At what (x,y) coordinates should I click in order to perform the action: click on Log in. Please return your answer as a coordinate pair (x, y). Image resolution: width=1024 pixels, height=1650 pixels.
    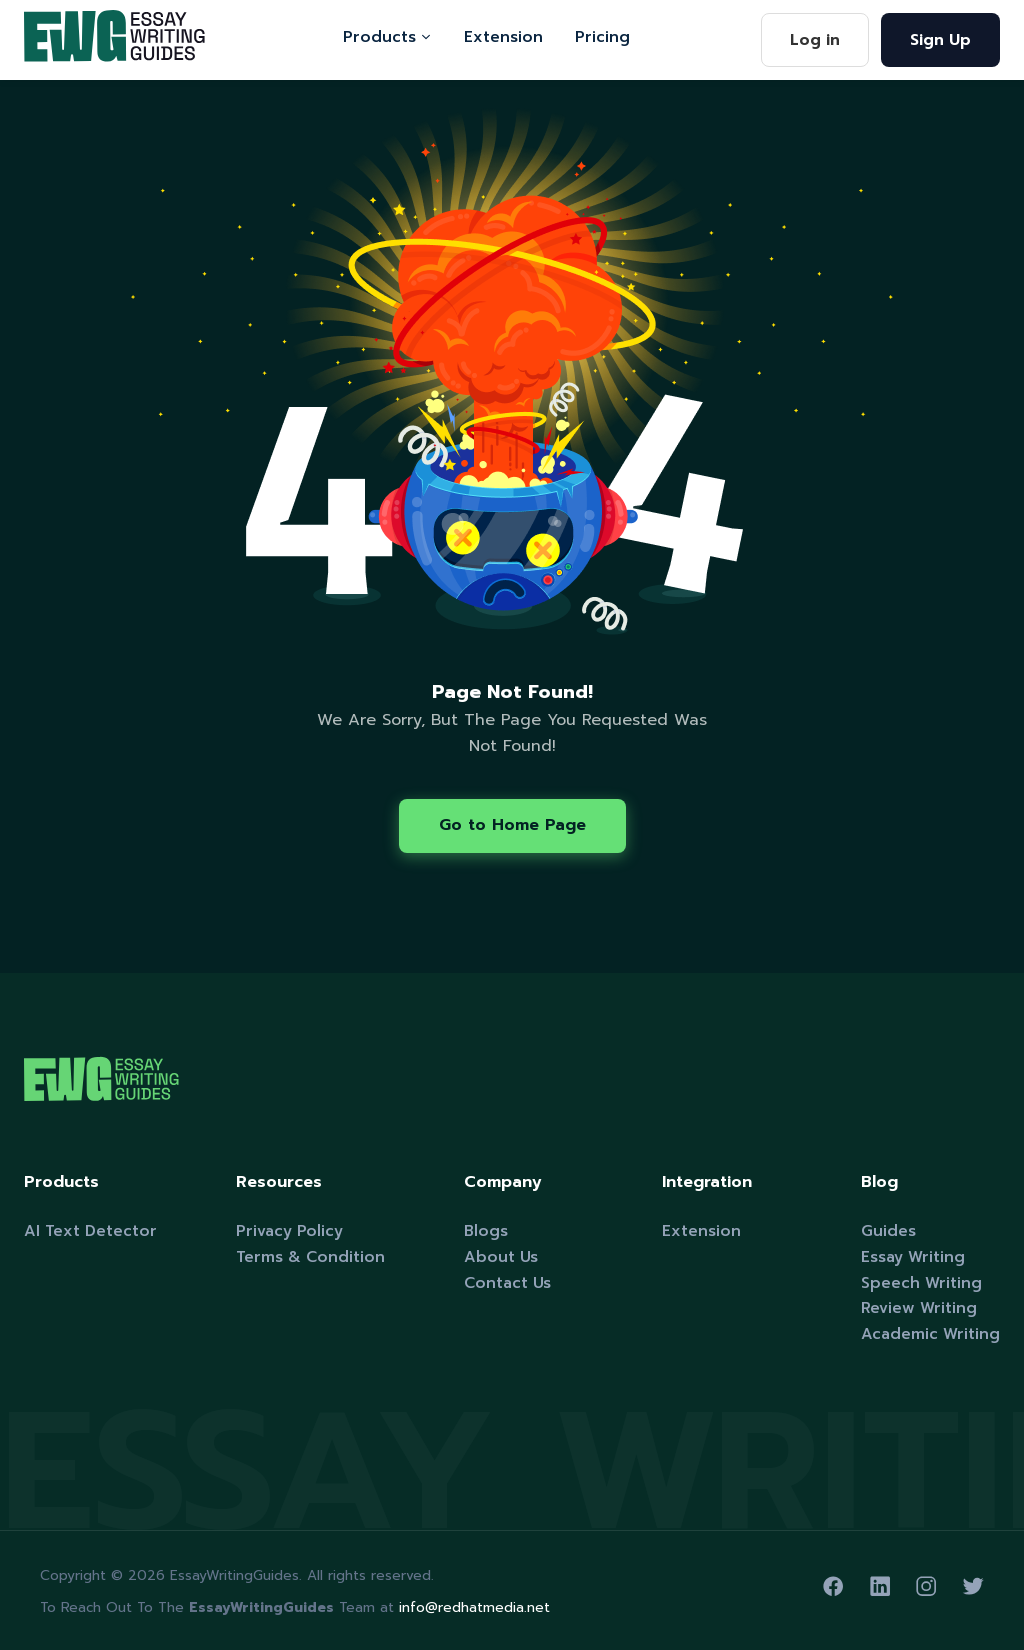
    Looking at the image, I should click on (815, 39).